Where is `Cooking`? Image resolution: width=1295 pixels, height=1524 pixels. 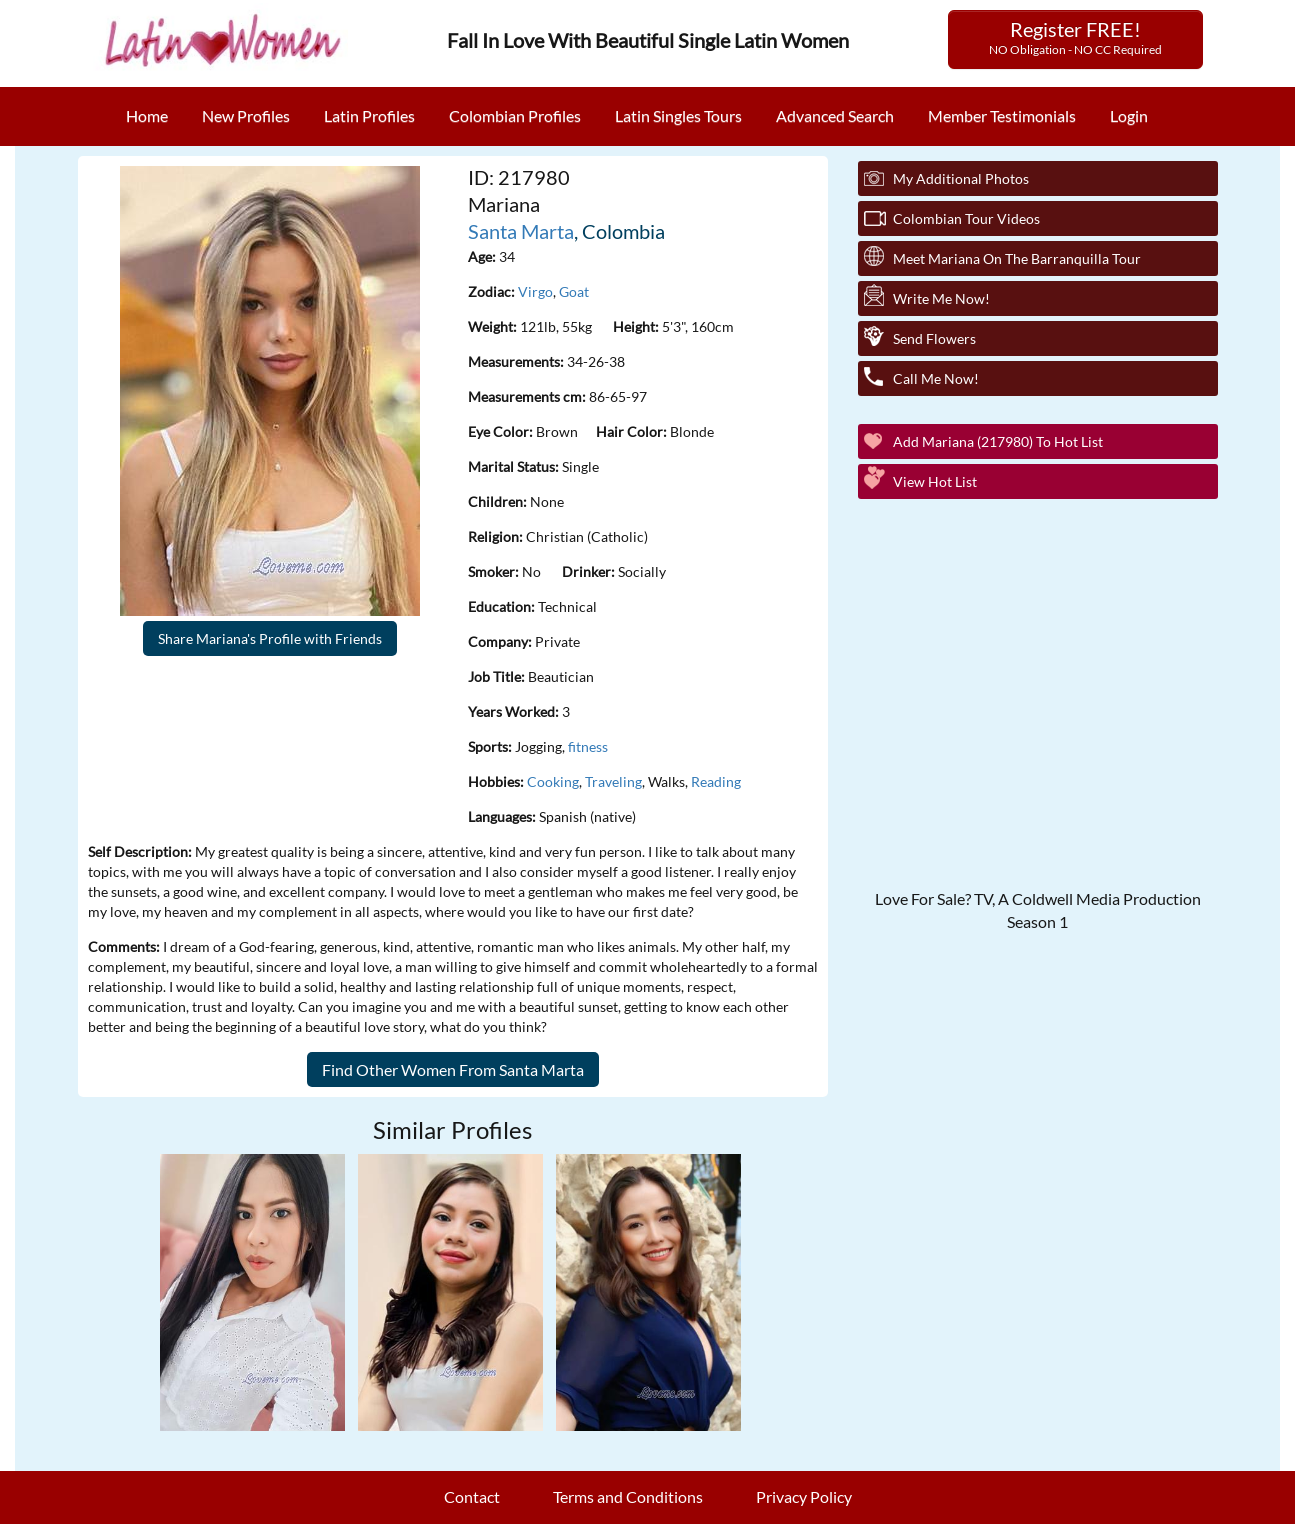 Cooking is located at coordinates (553, 781).